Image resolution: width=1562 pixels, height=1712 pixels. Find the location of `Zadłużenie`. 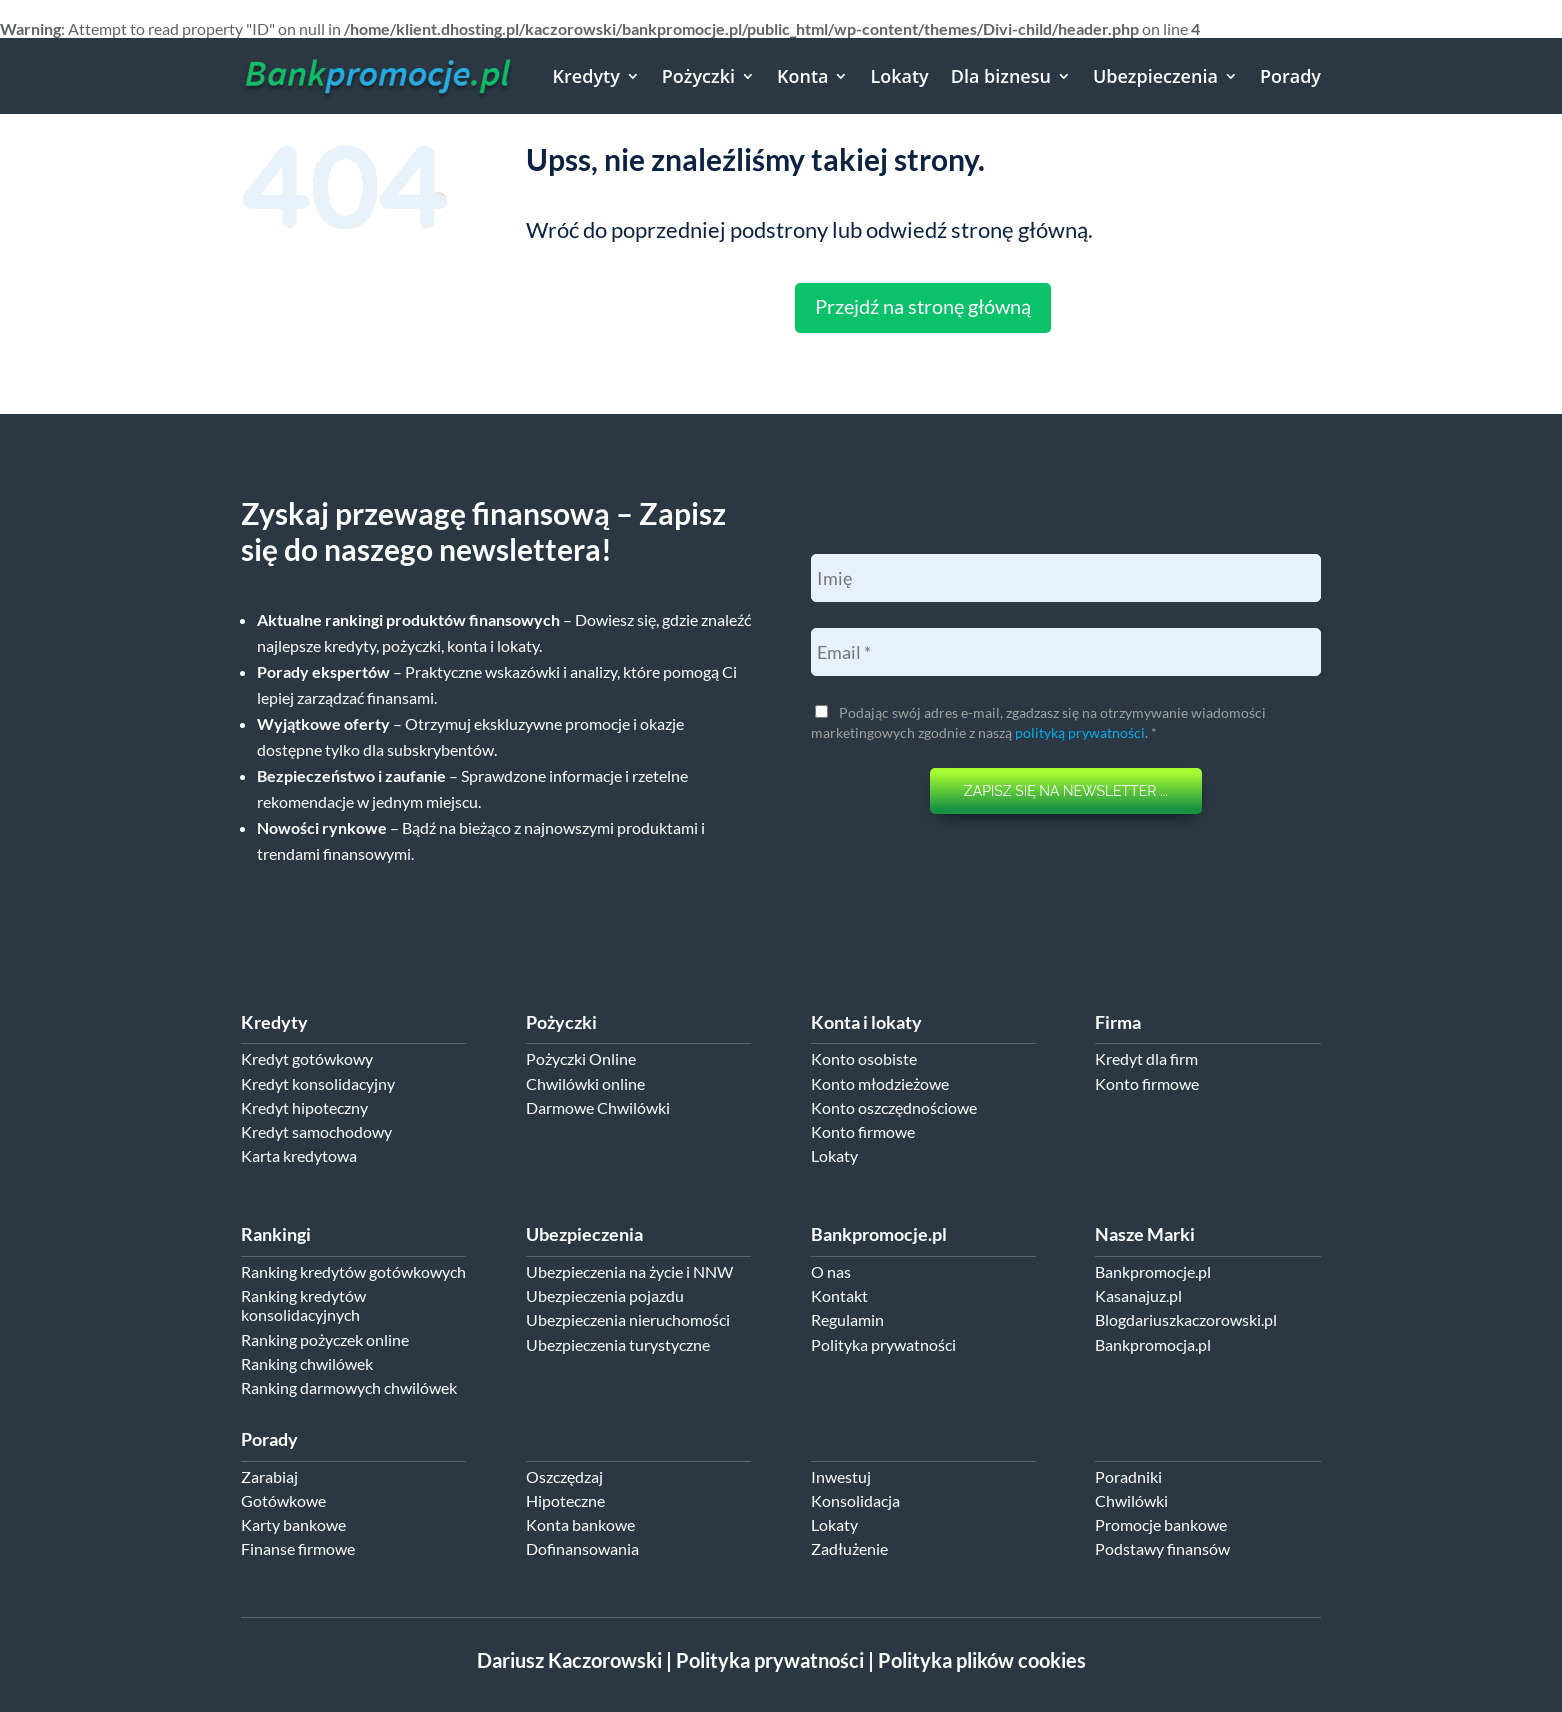

Zadłużenie is located at coordinates (849, 1548).